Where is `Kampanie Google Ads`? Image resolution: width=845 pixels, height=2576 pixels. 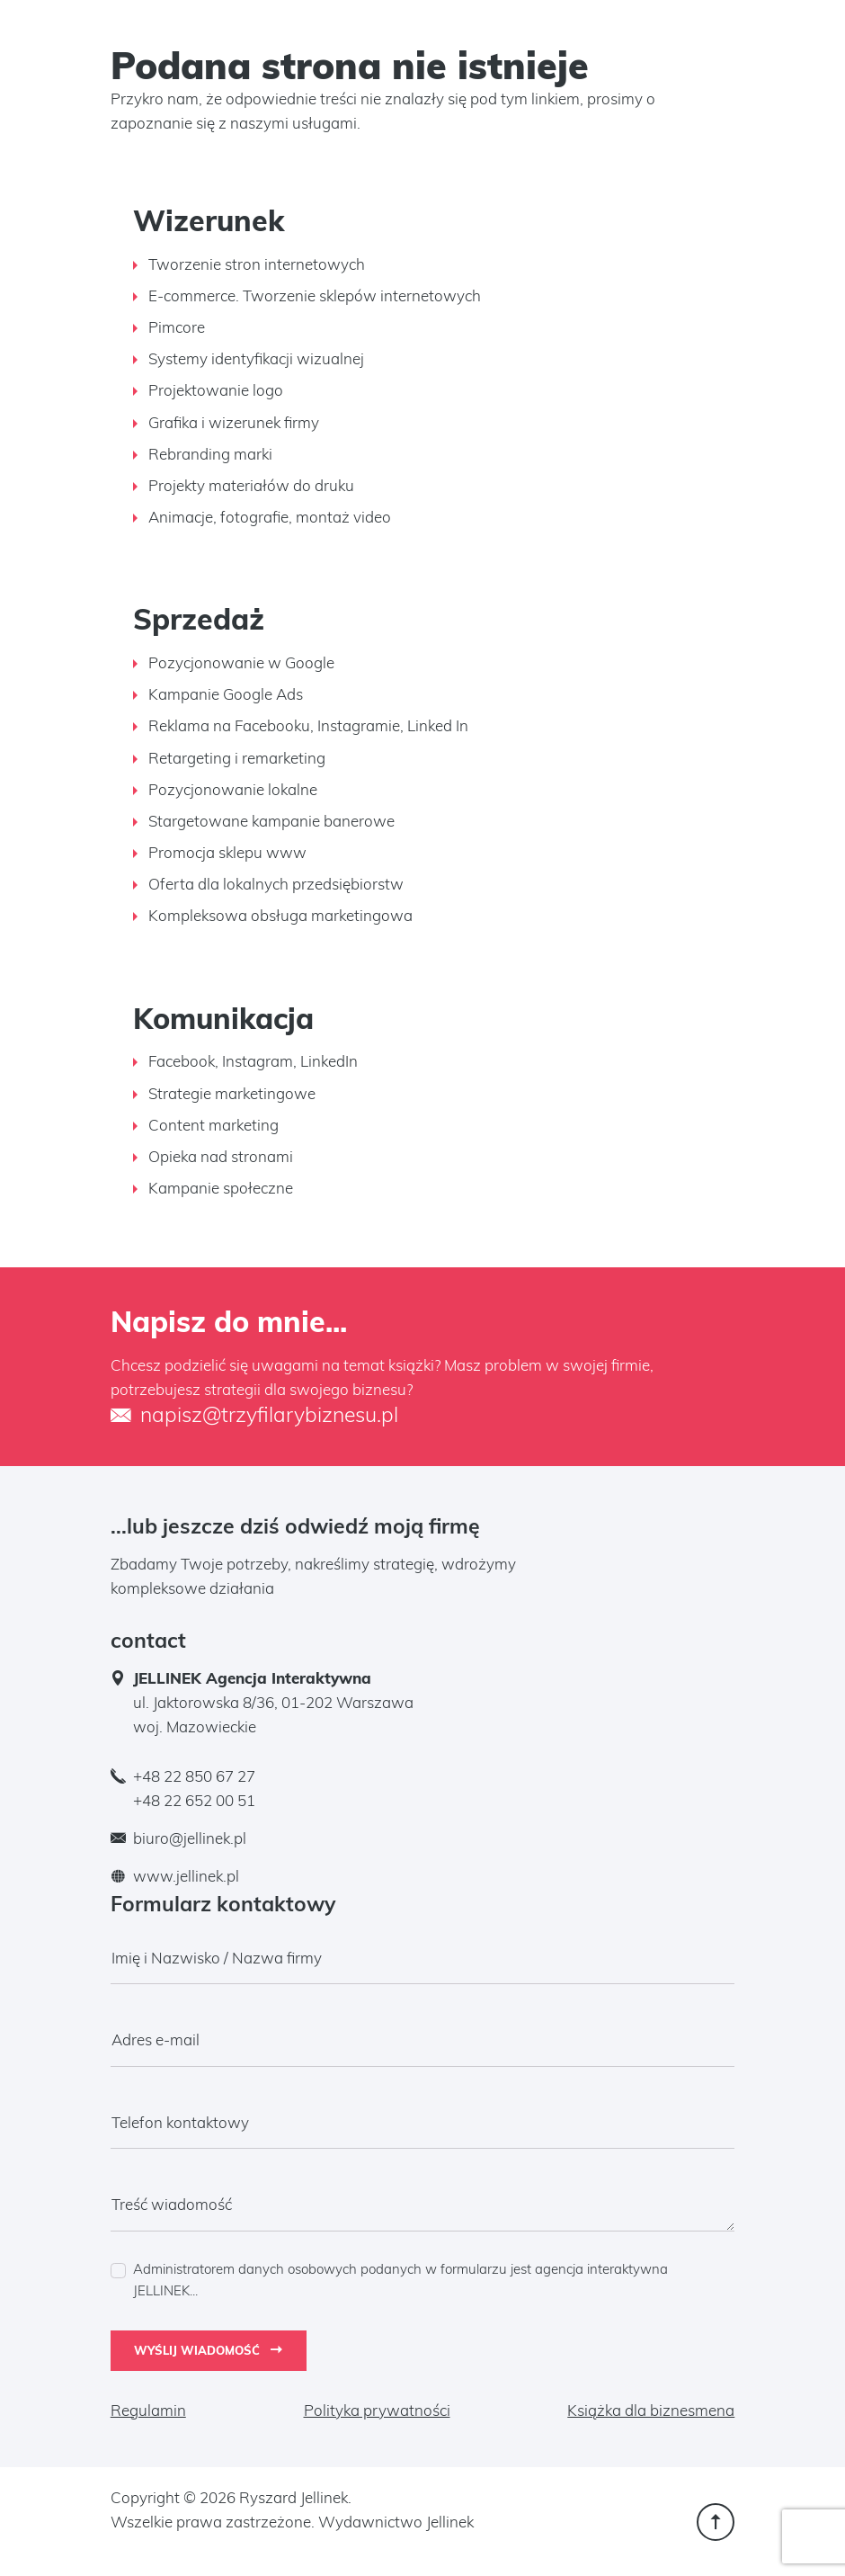 Kampanie Google Ads is located at coordinates (225, 693).